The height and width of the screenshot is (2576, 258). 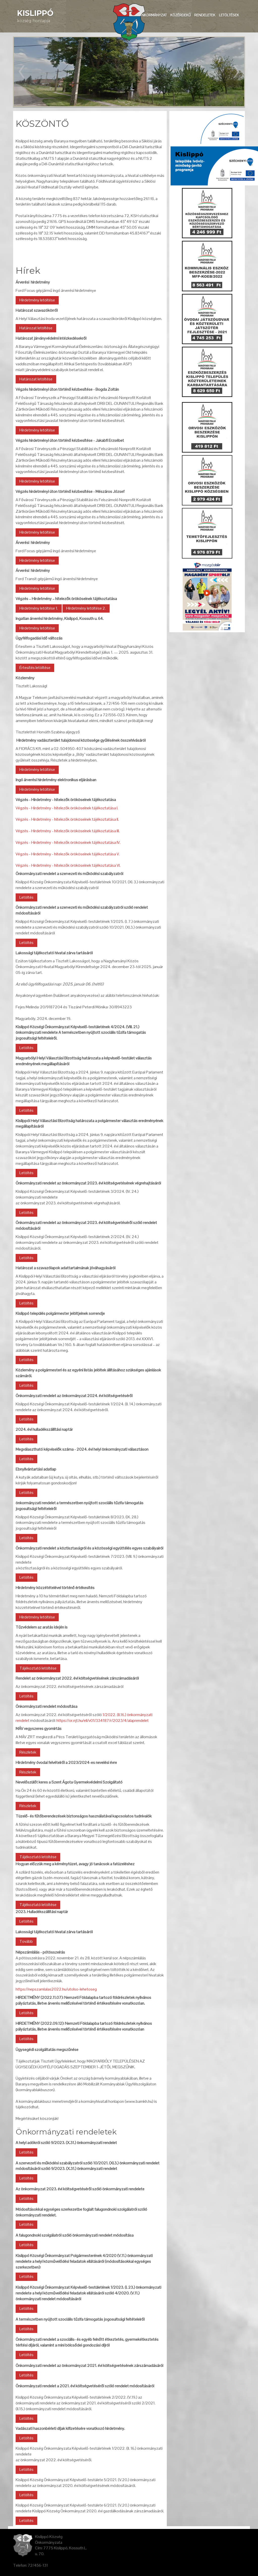 What do you see at coordinates (102, 1720) in the screenshot?
I see `https://or.njt.hu/eli/v01/334187/r/2023/4/alaprendelet` at bounding box center [102, 1720].